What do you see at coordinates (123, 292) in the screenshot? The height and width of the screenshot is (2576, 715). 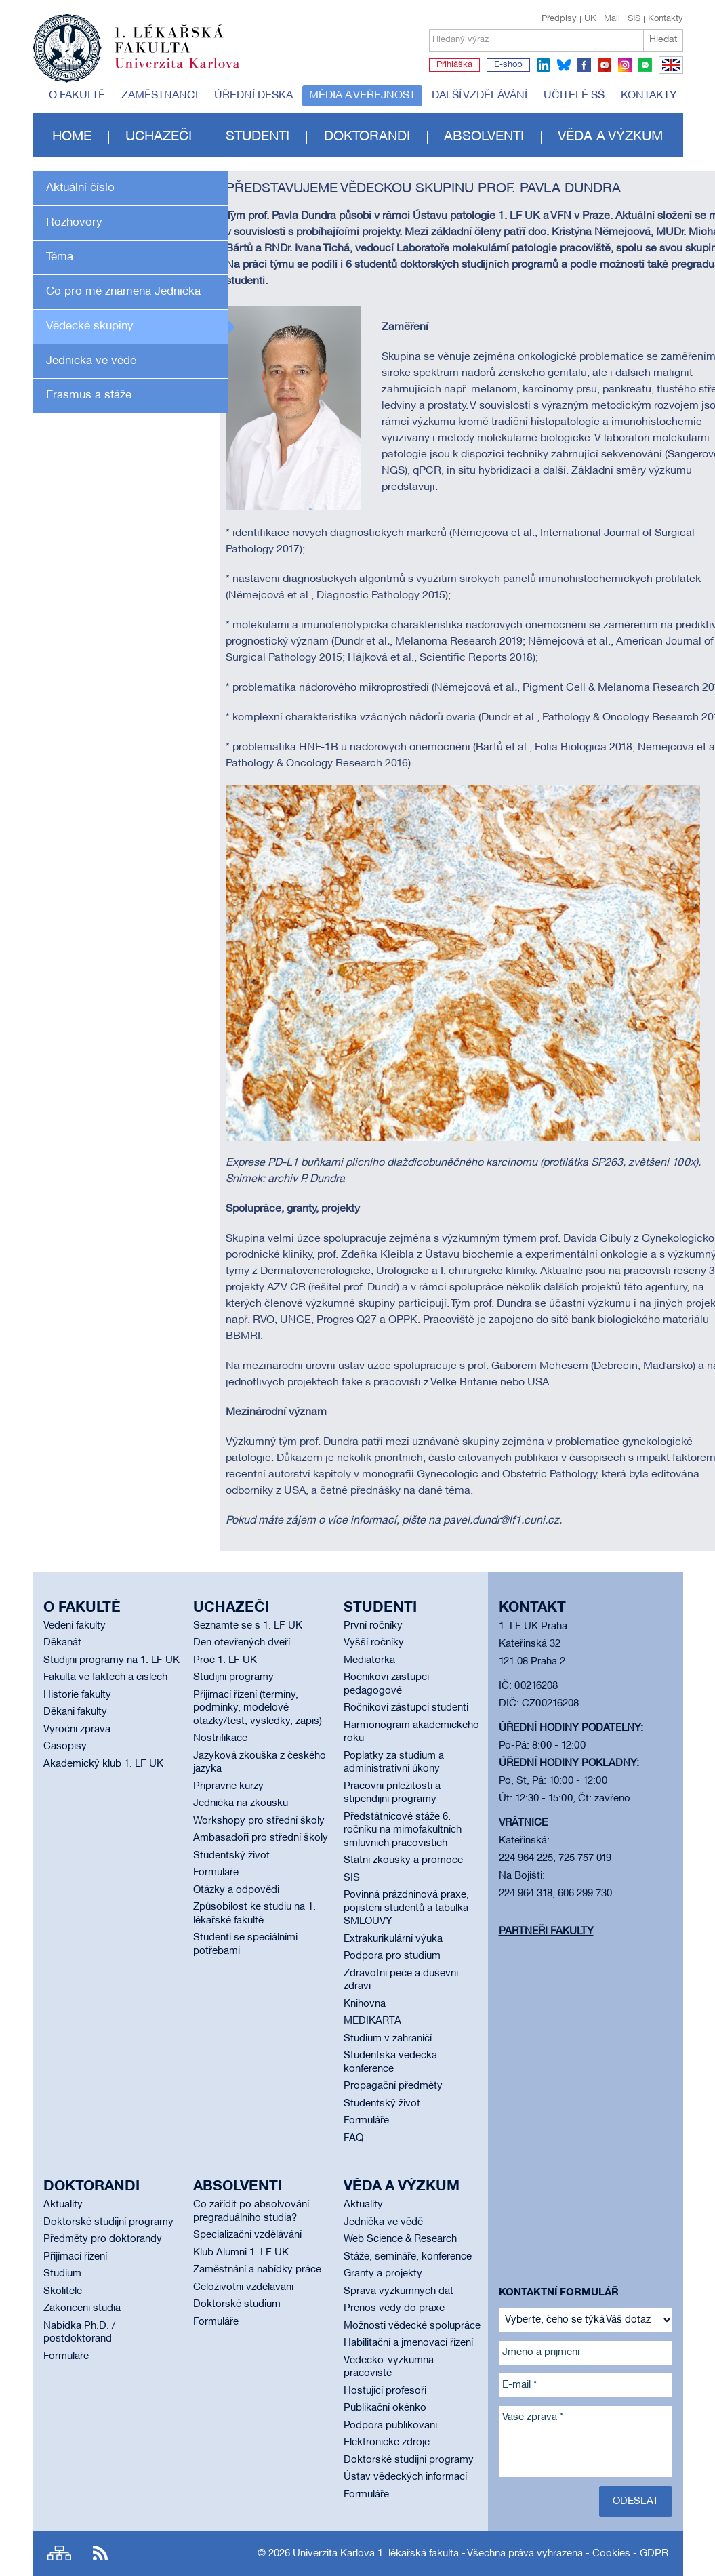 I see `Co pro mě znamená Jednička` at bounding box center [123, 292].